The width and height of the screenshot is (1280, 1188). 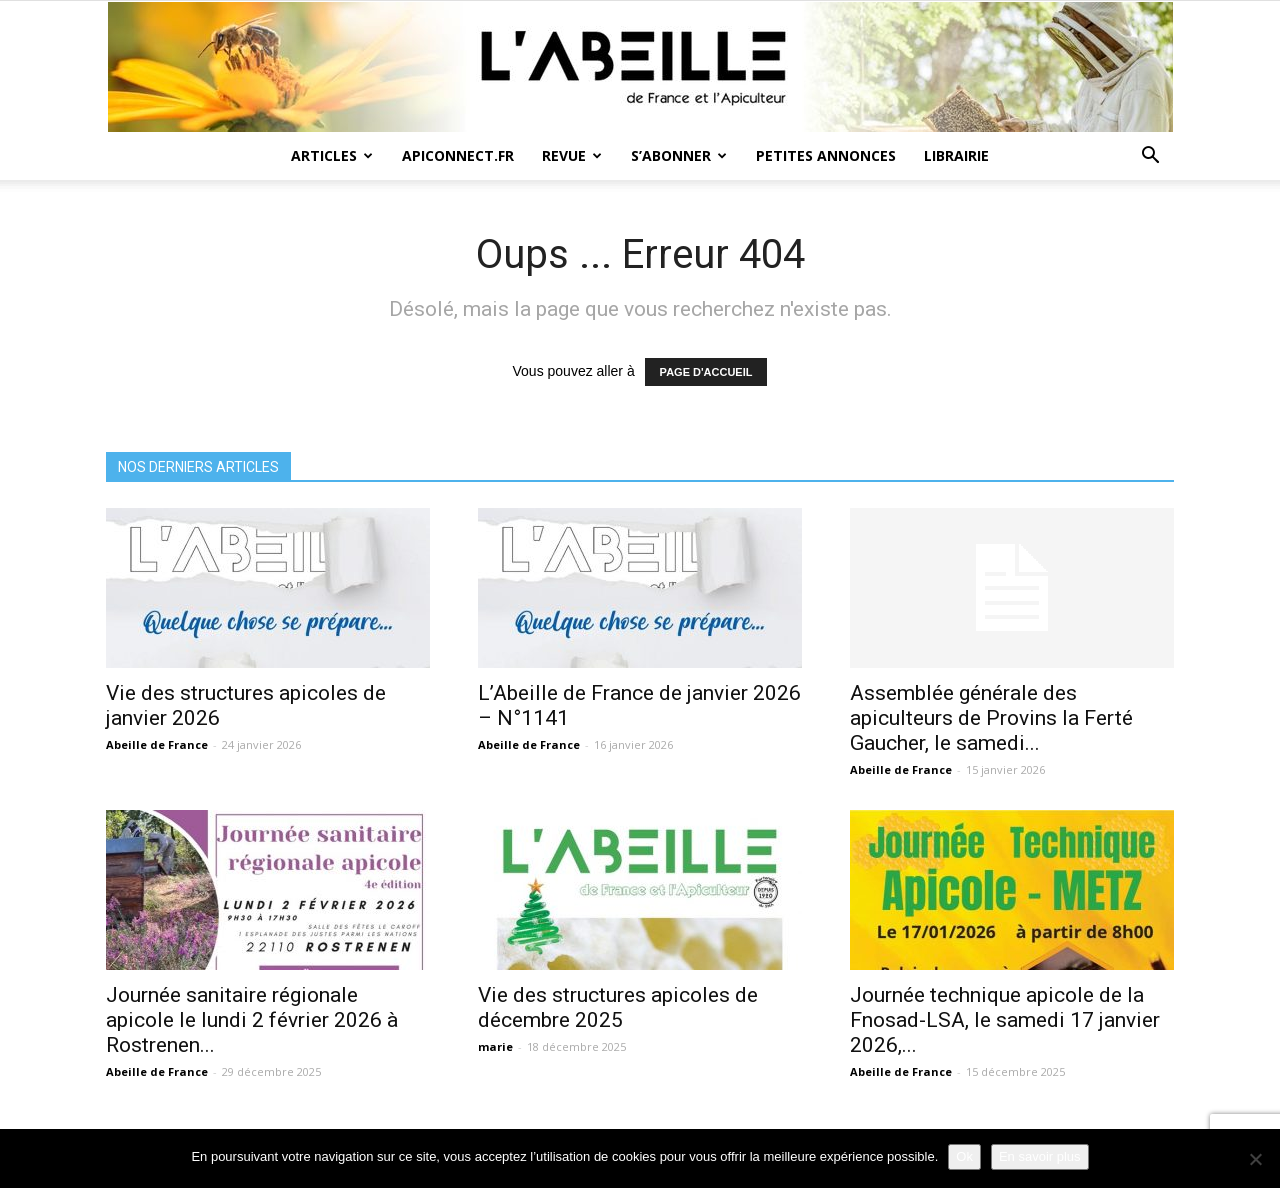 I want to click on Librairie, so click(x=956, y=155).